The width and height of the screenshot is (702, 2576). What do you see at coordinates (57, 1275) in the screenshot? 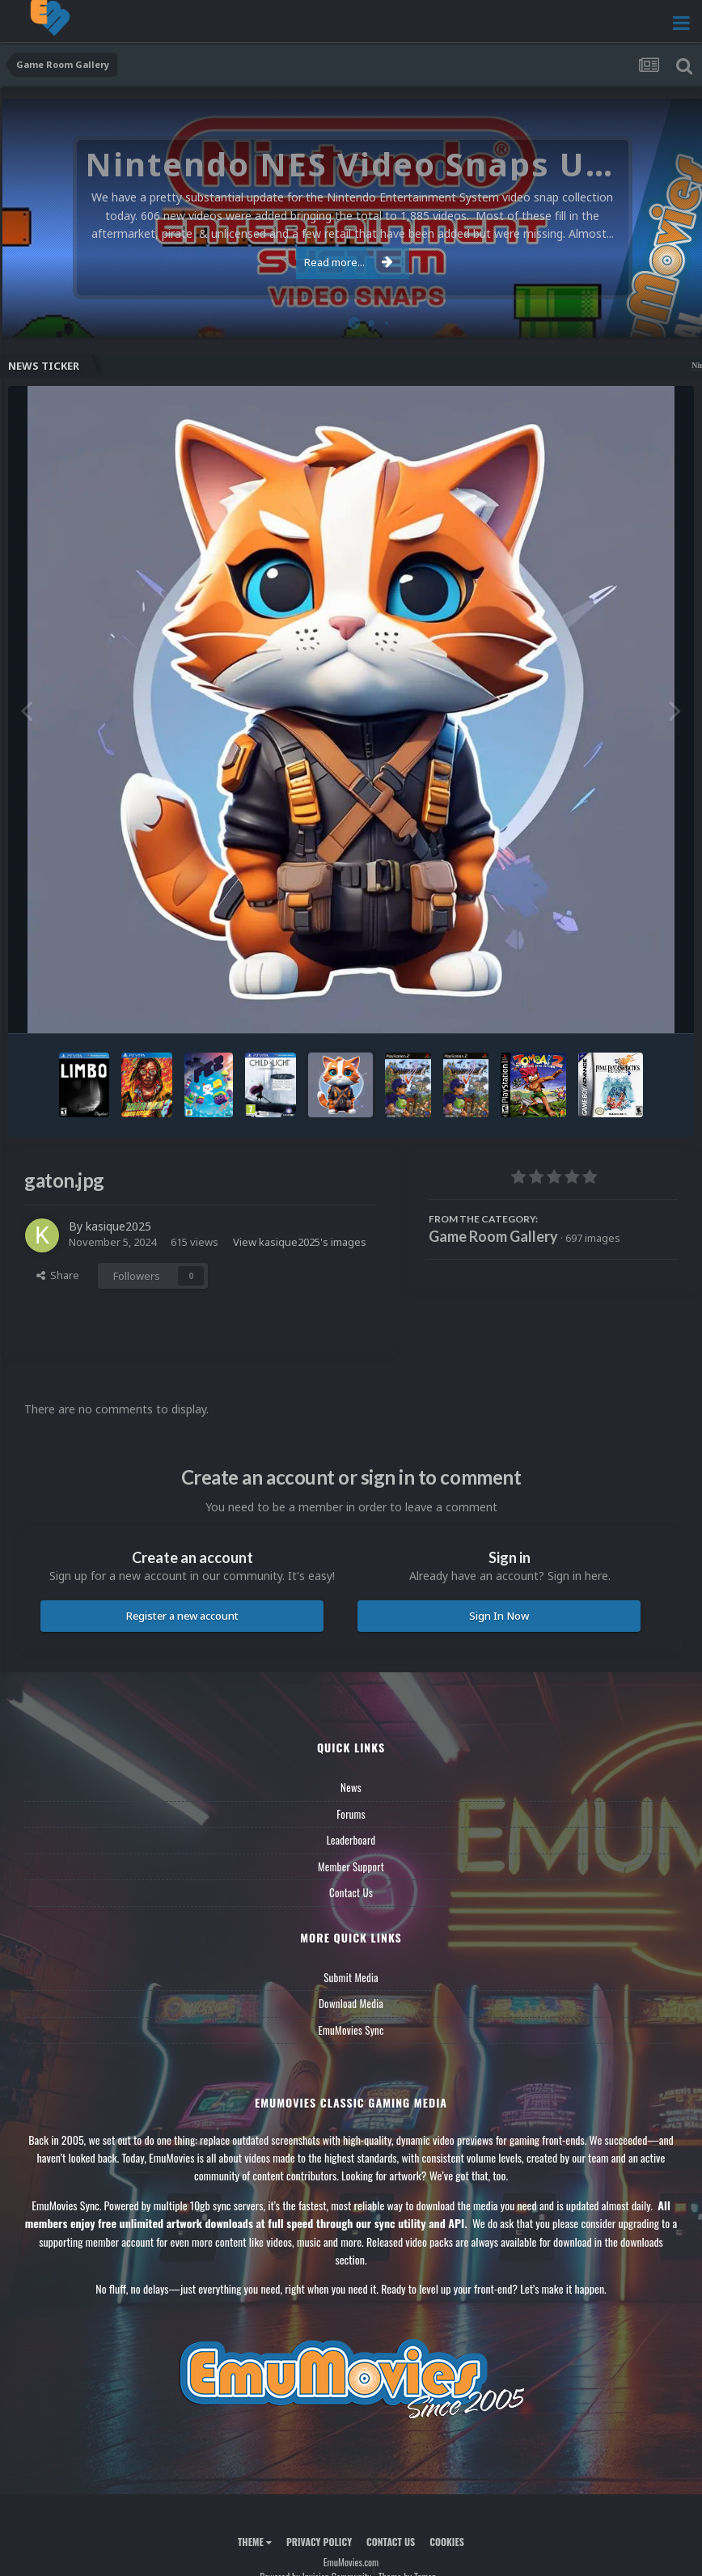
I see `Share` at bounding box center [57, 1275].